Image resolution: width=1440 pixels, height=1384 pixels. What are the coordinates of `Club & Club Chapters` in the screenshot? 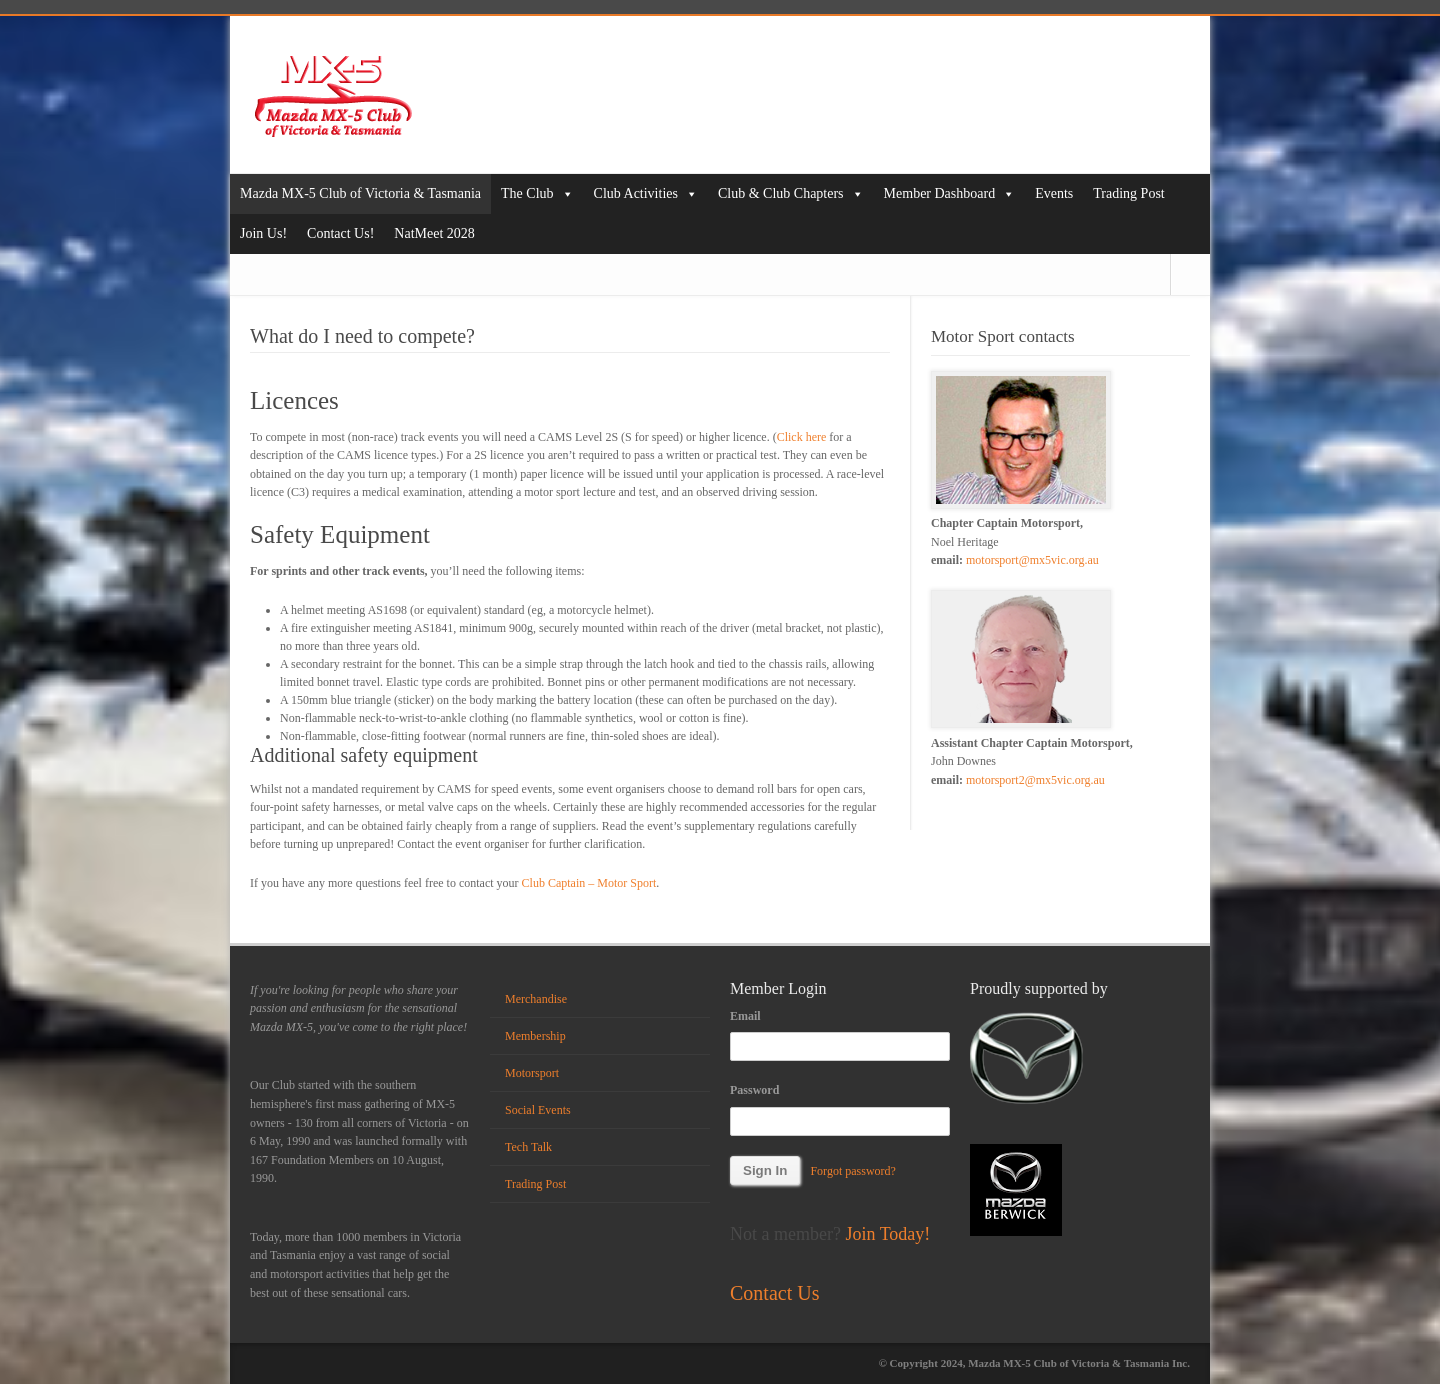 It's located at (791, 194).